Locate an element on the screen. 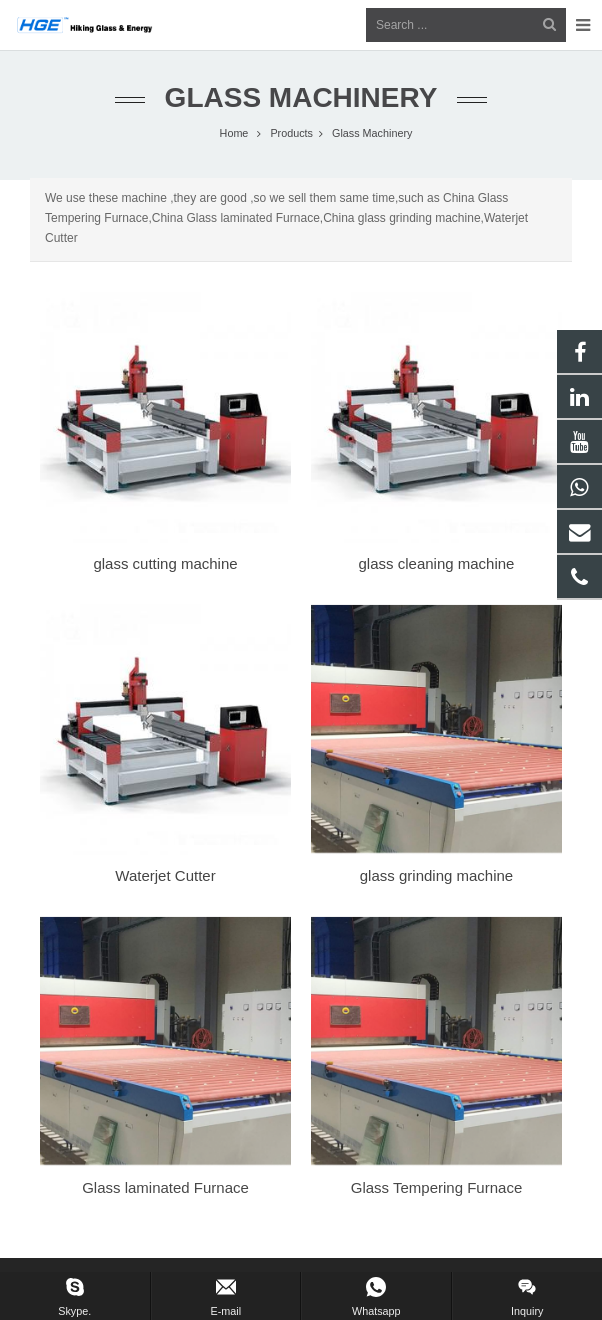 The width and height of the screenshot is (602, 1320). Glass Machinery is located at coordinates (301, 97).